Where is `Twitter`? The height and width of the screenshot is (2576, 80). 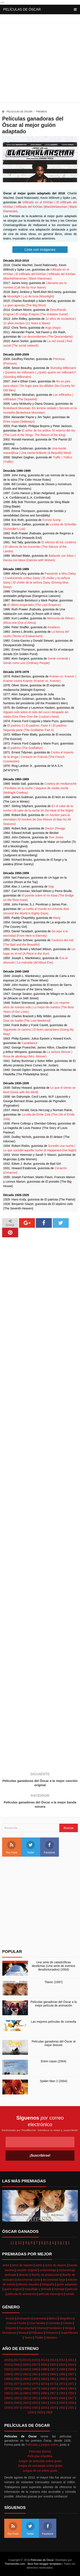
Twitter is located at coordinates (30, 1847).